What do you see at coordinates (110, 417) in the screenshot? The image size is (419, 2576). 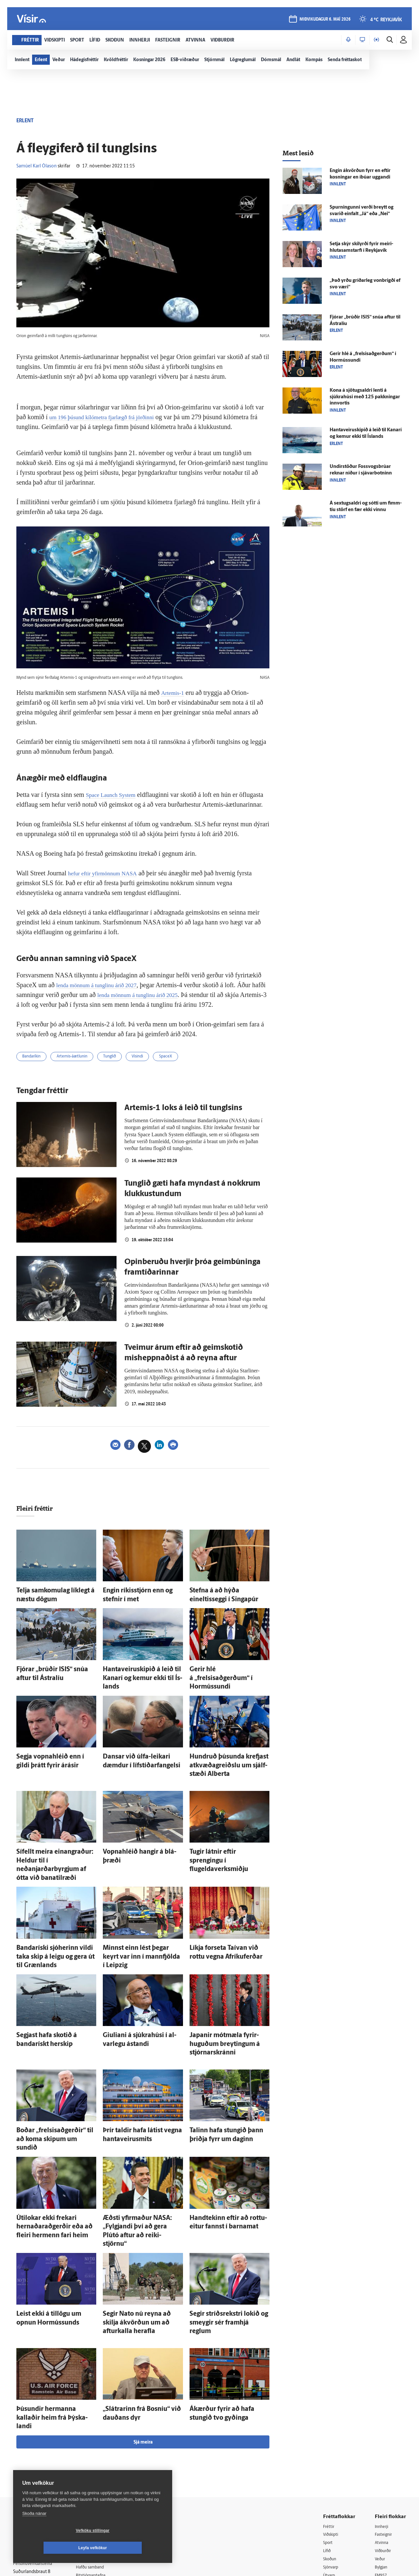 I see `um 196 þúsund kílómetra fjarlægð frá jörðinni` at bounding box center [110, 417].